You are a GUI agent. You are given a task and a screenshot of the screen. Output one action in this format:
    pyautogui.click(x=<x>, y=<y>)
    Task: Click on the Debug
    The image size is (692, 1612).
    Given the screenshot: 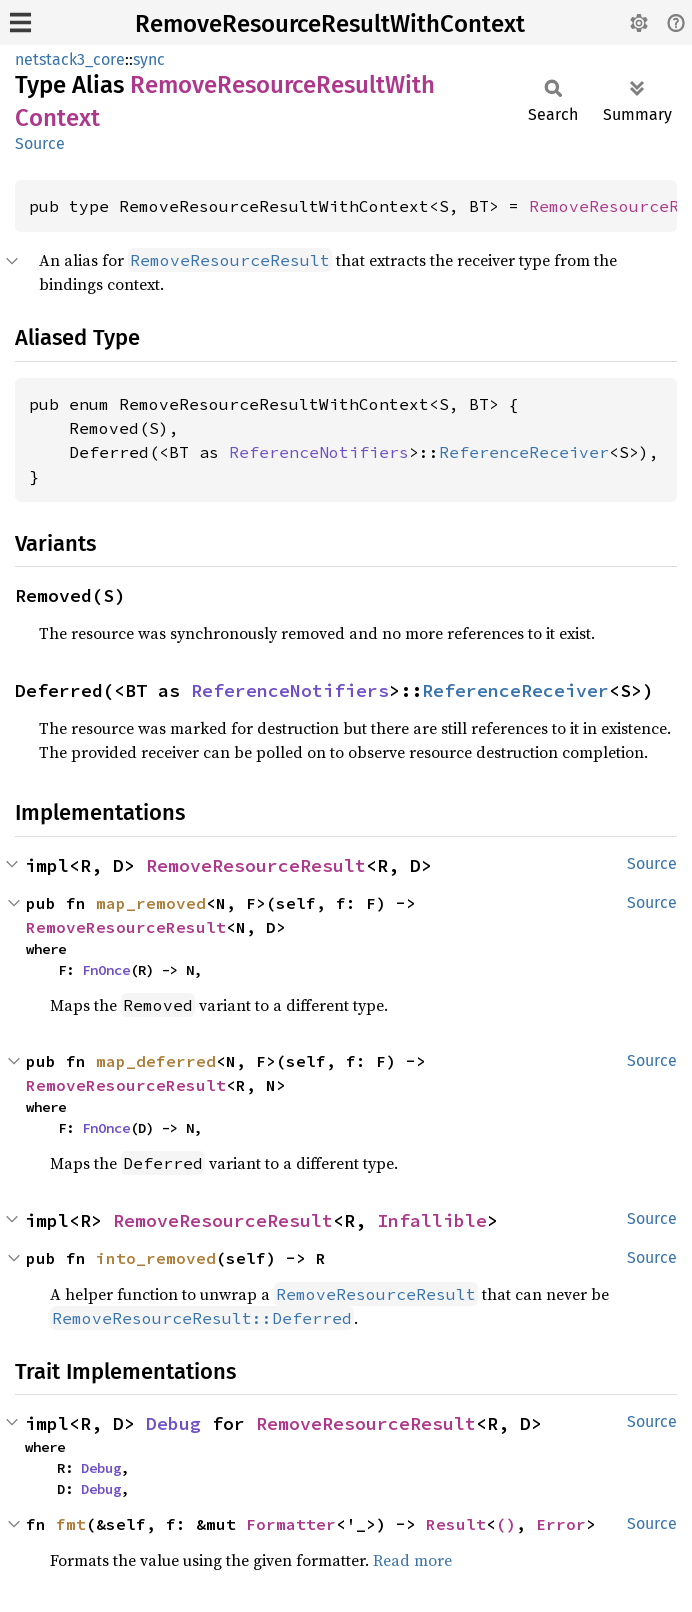 What is the action you would take?
    pyautogui.click(x=173, y=1423)
    